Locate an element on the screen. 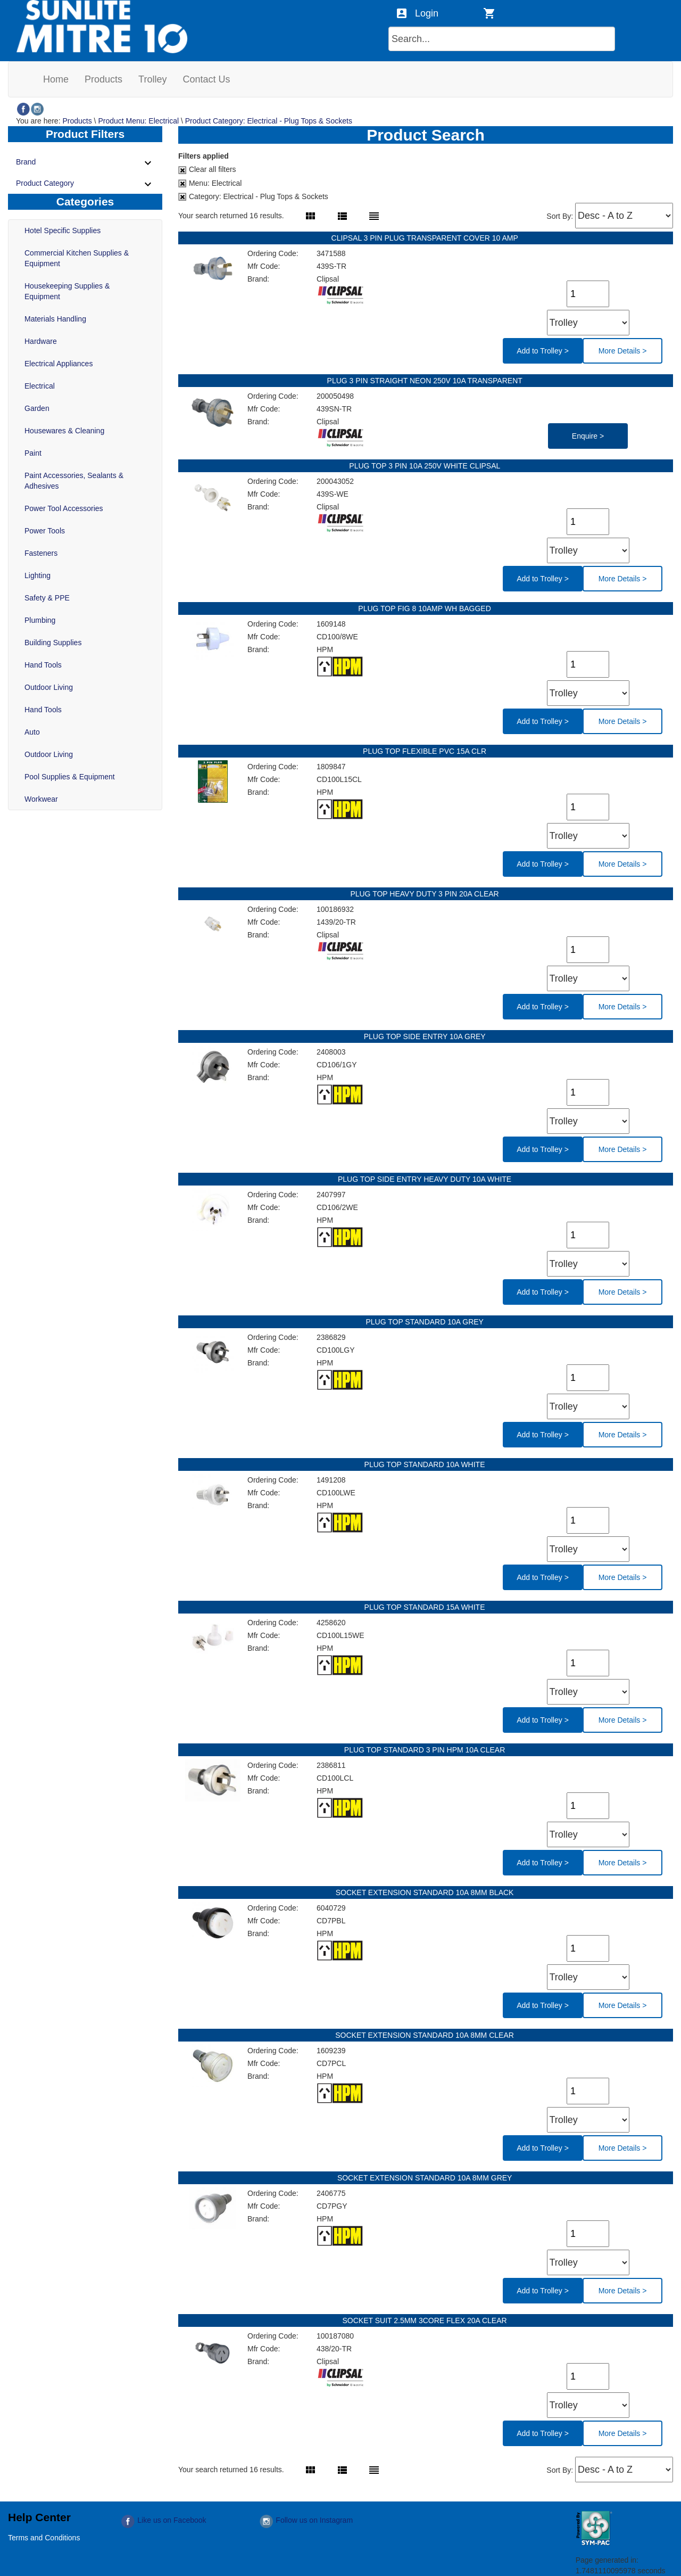 This screenshot has height=2576, width=681. Housewares & Cleaning is located at coordinates (64, 430).